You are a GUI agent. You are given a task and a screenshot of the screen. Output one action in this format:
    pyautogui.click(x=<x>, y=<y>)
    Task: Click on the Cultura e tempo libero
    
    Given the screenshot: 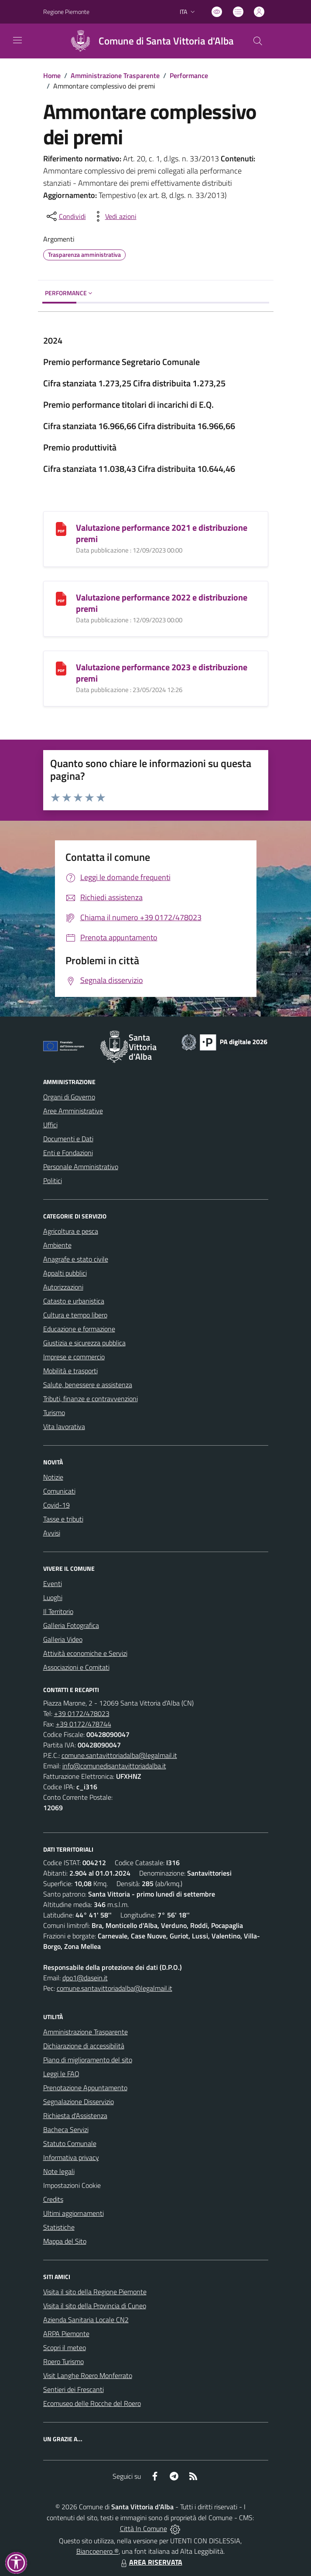 What is the action you would take?
    pyautogui.click(x=75, y=1315)
    